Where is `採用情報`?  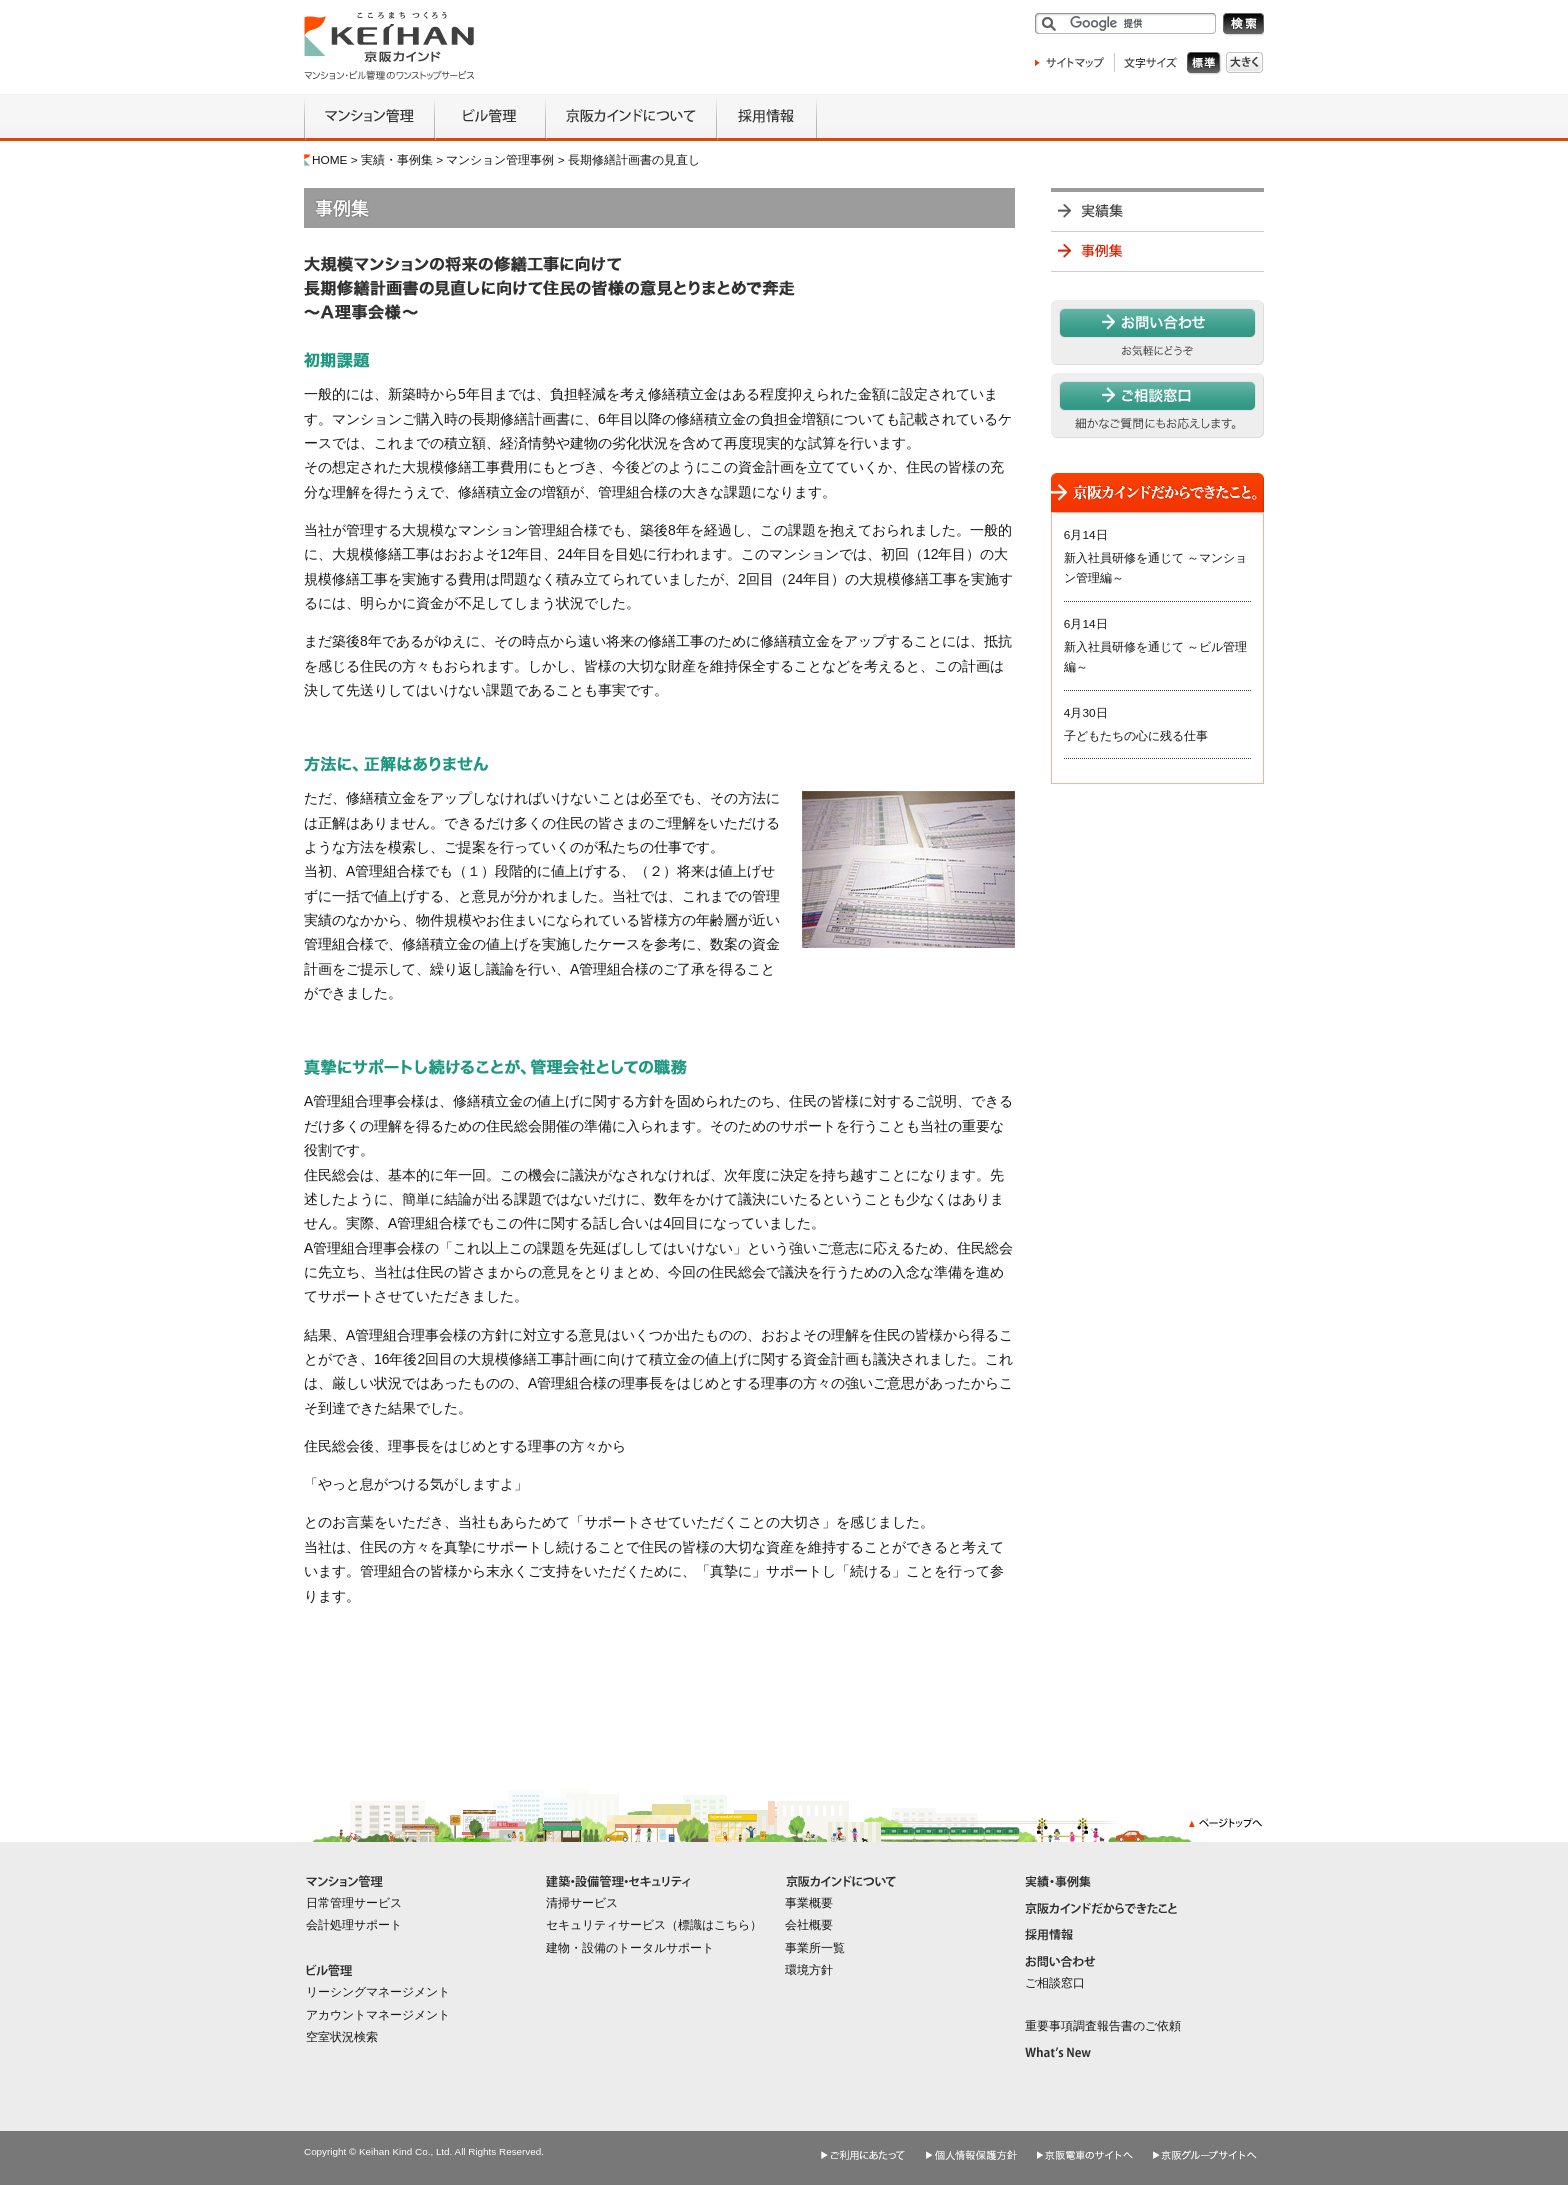
採用情報 is located at coordinates (767, 117).